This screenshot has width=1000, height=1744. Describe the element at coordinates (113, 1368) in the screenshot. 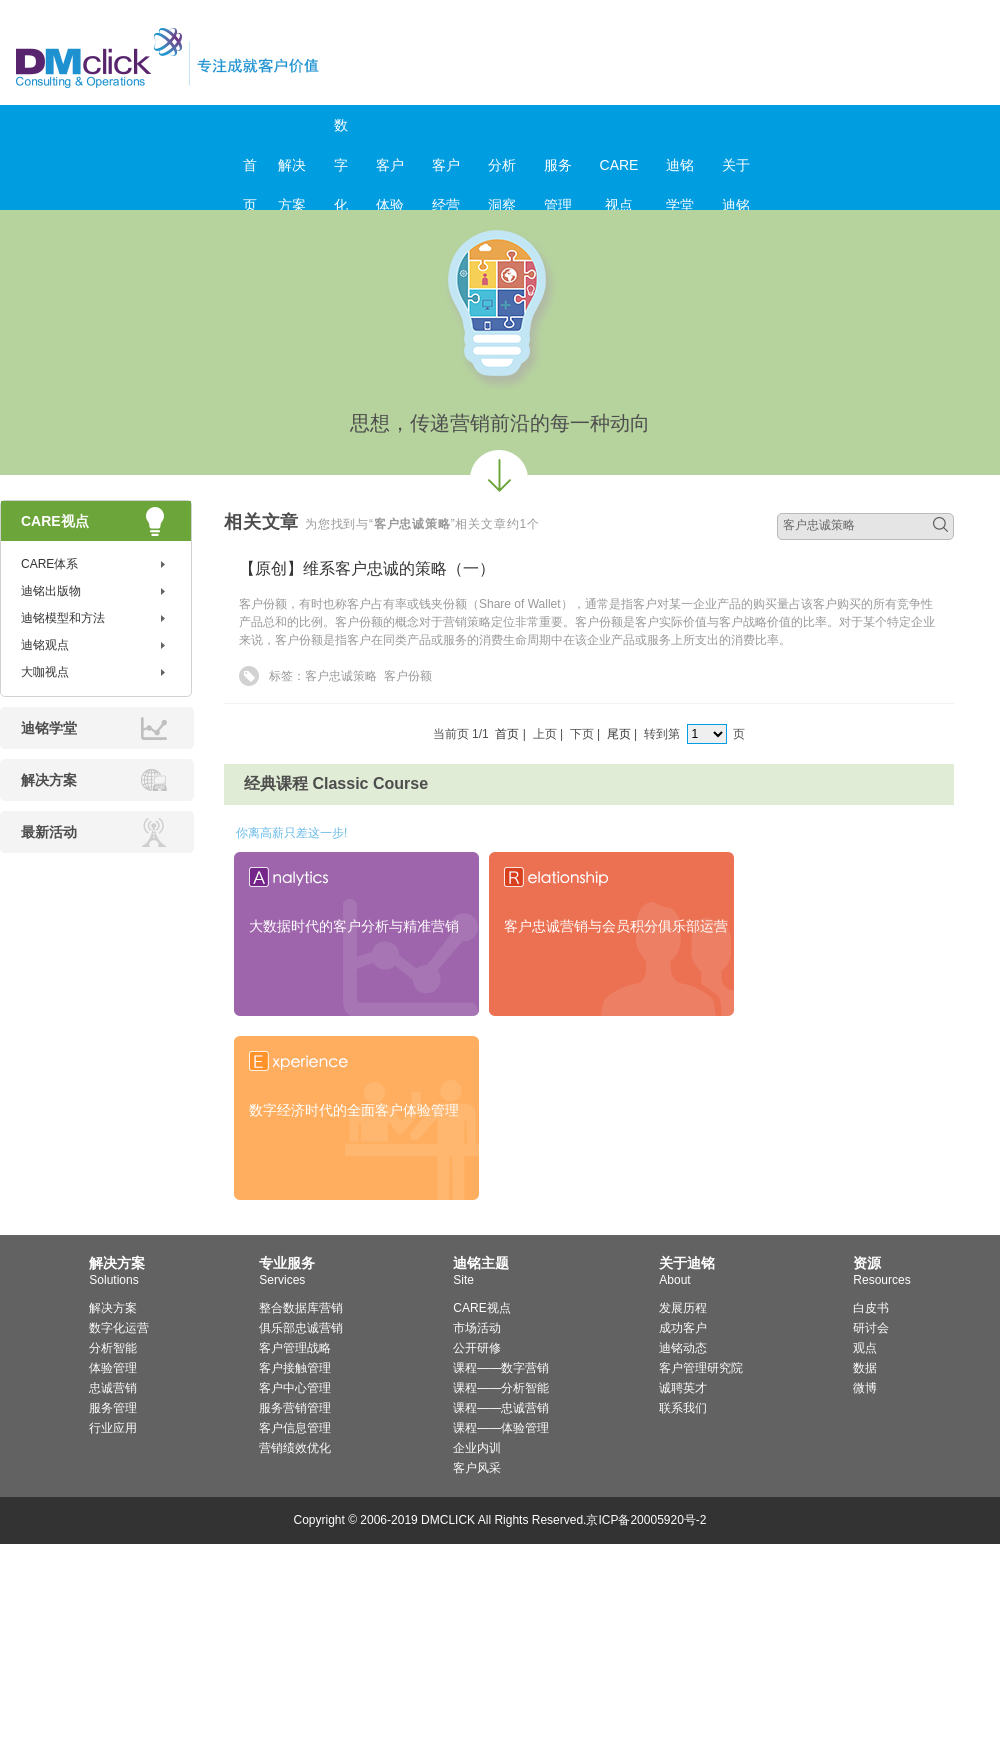

I see `体验管理` at that location.